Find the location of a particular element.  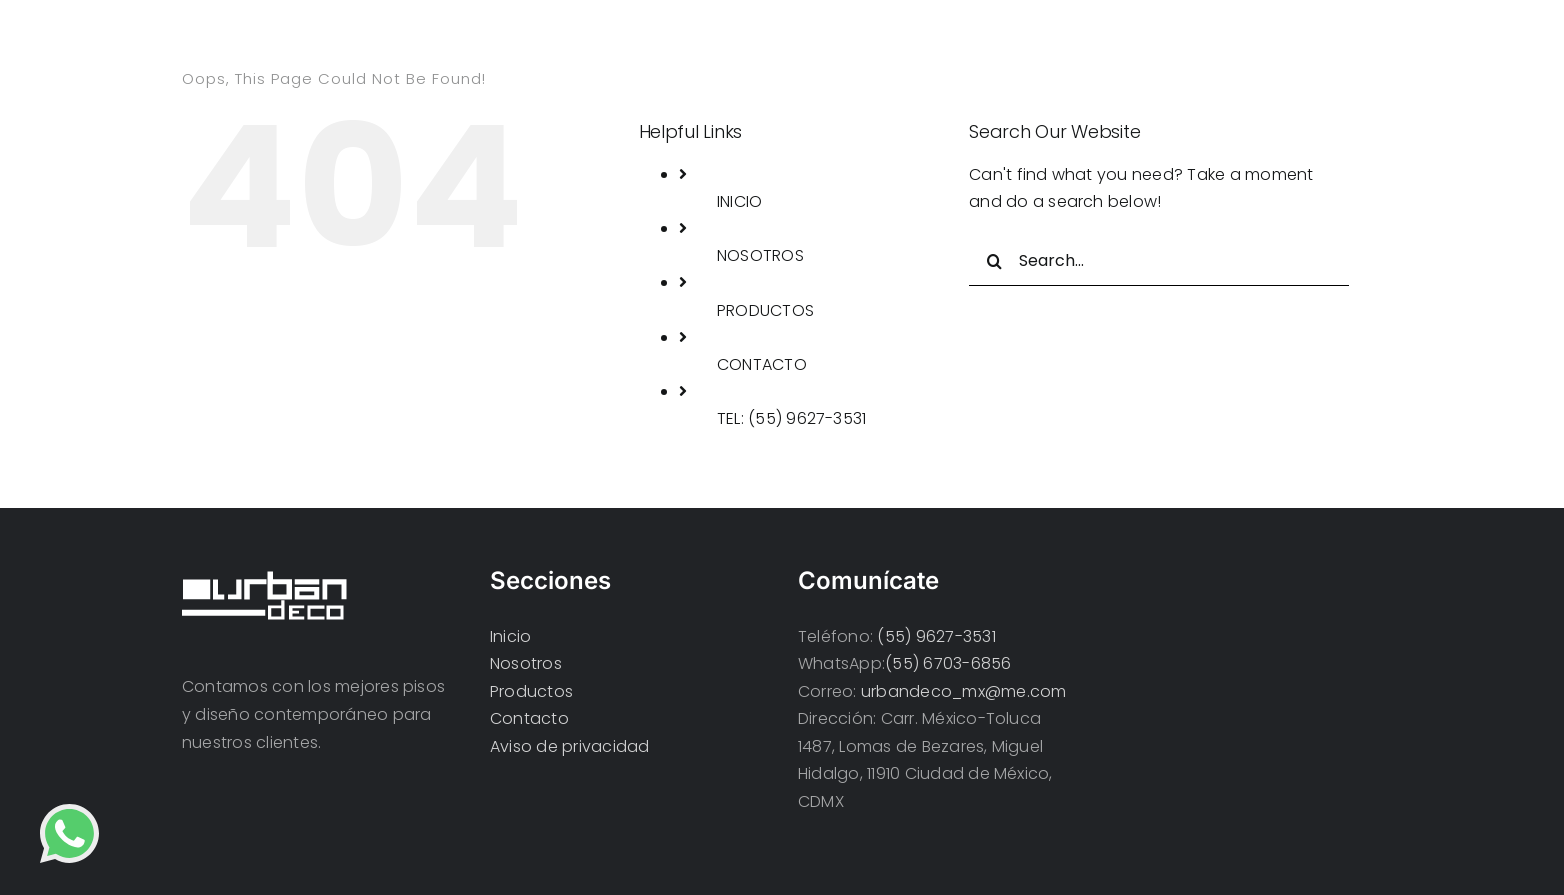

[Search] is located at coordinates (994, 261).